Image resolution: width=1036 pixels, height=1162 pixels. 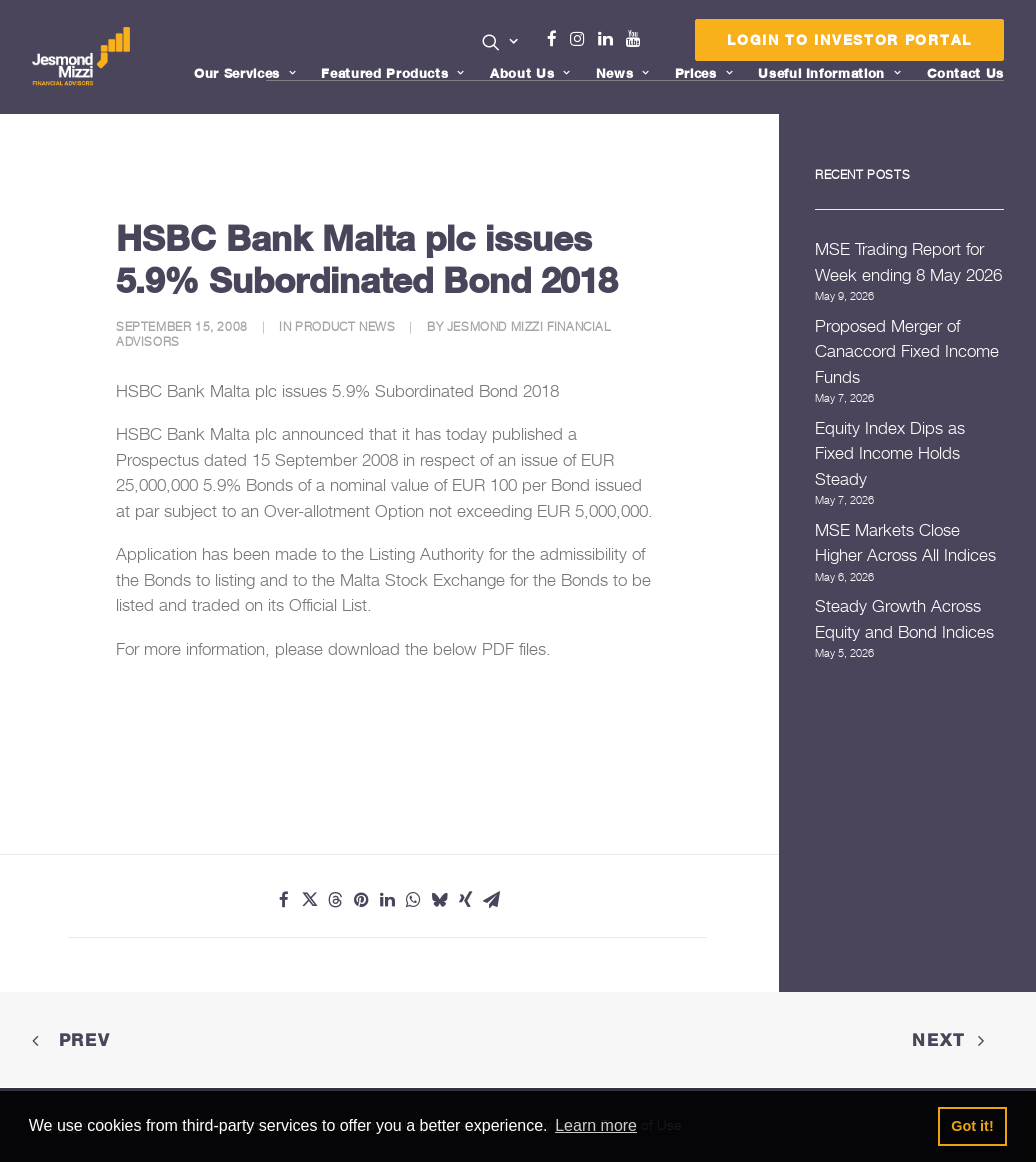 What do you see at coordinates (560, 39) in the screenshot?
I see `Facebook` at bounding box center [560, 39].